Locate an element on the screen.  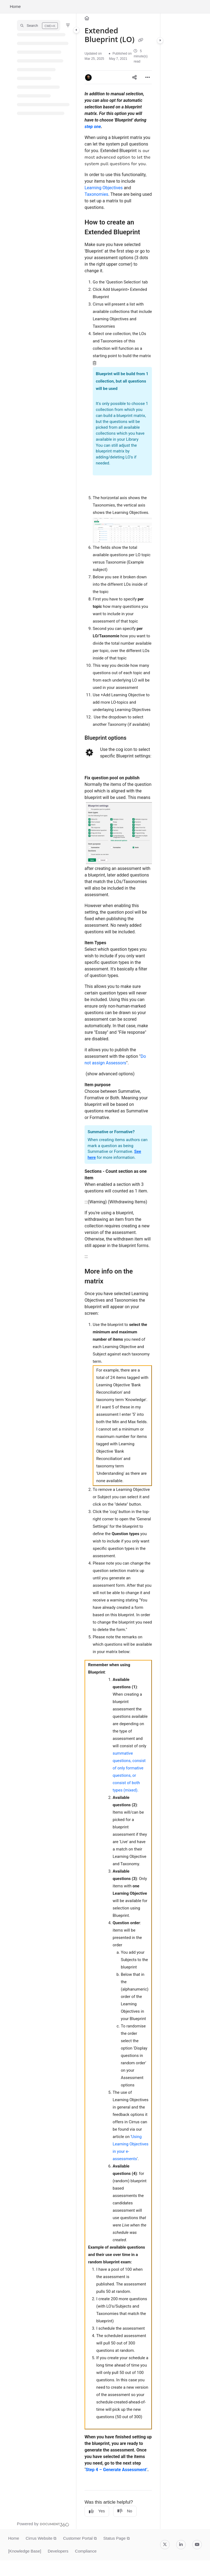
[Article more options] is located at coordinates (147, 77).